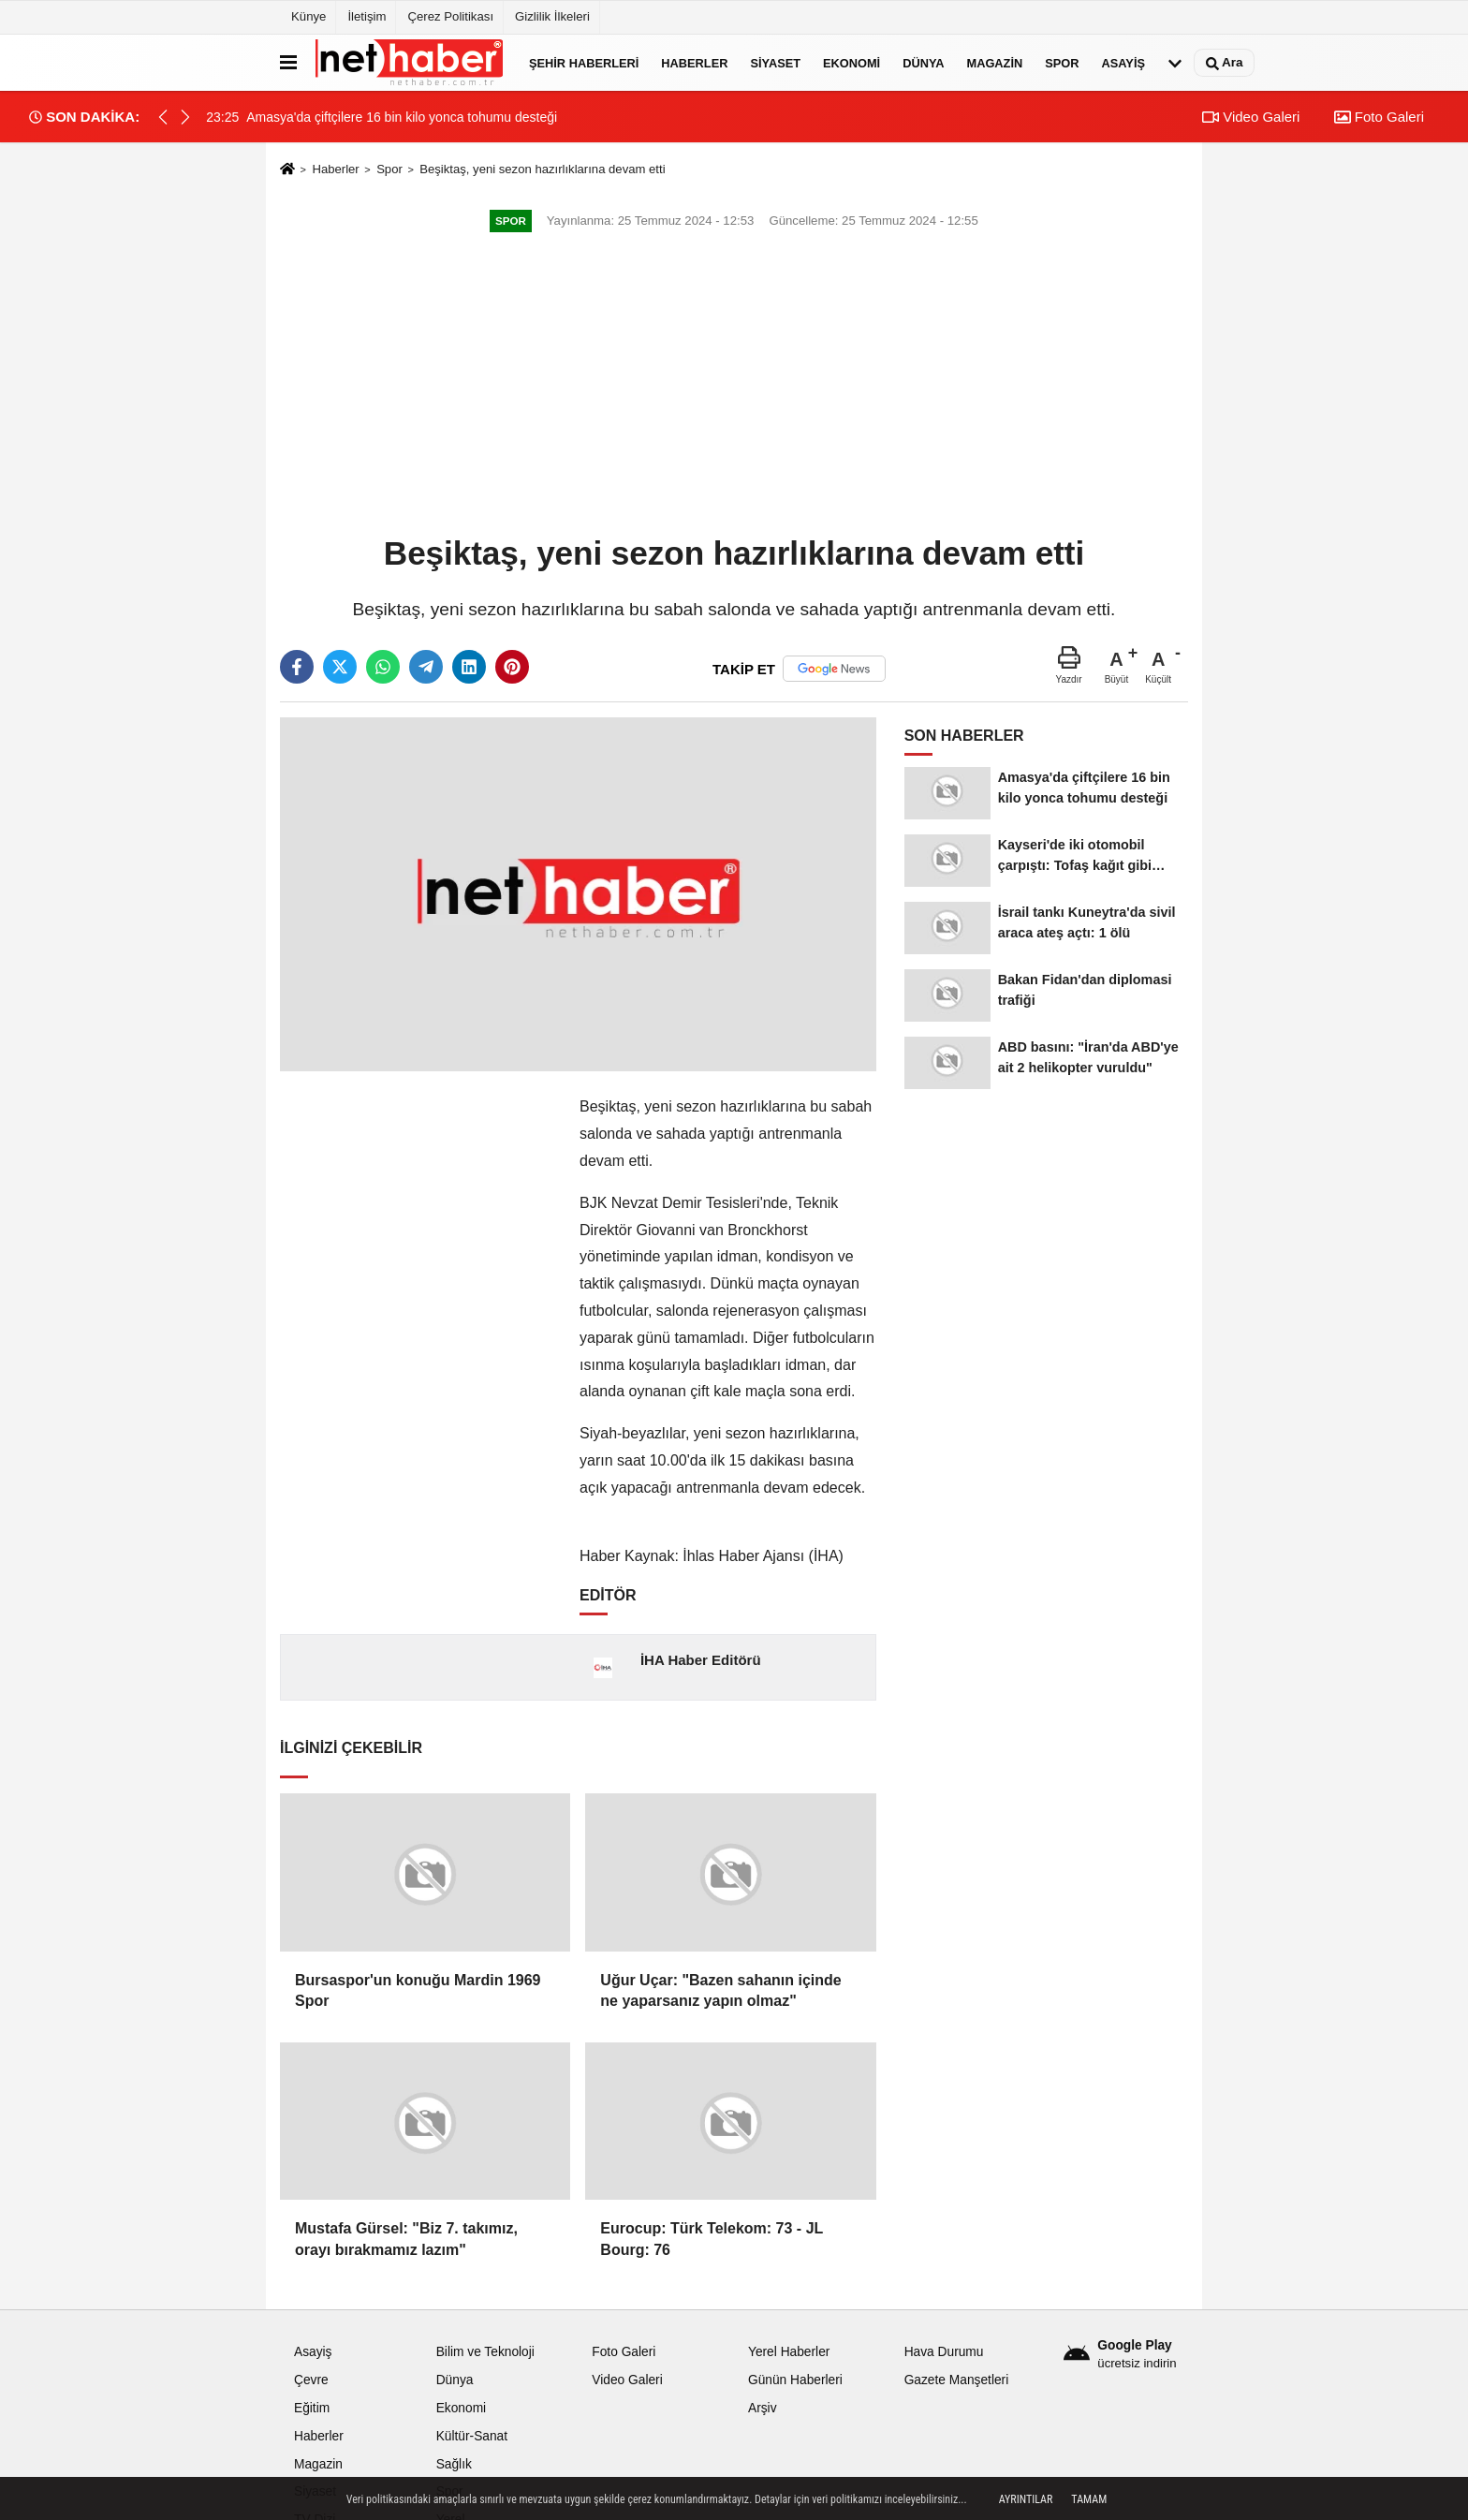  Describe the element at coordinates (775, 62) in the screenshot. I see `Siyaset` at that location.